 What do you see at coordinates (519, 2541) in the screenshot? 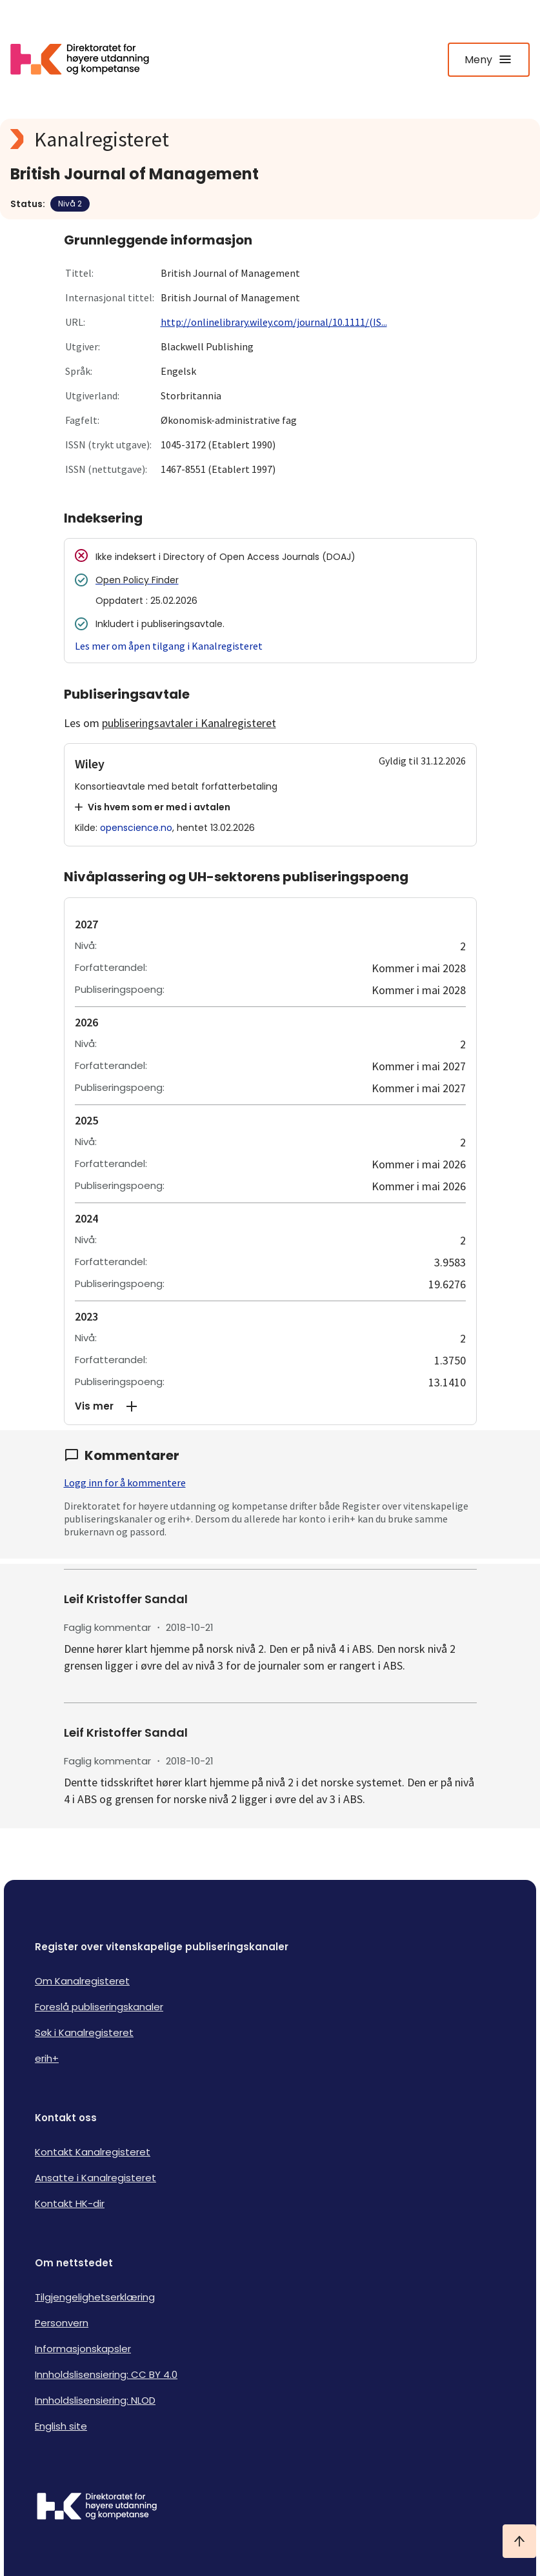
I see `[Ta meg til toppen]` at bounding box center [519, 2541].